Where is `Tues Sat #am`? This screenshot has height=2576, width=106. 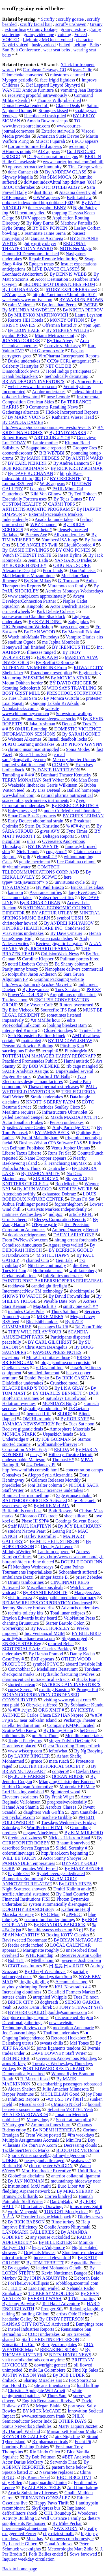 Tues Sat #am is located at coordinates (67, 989).